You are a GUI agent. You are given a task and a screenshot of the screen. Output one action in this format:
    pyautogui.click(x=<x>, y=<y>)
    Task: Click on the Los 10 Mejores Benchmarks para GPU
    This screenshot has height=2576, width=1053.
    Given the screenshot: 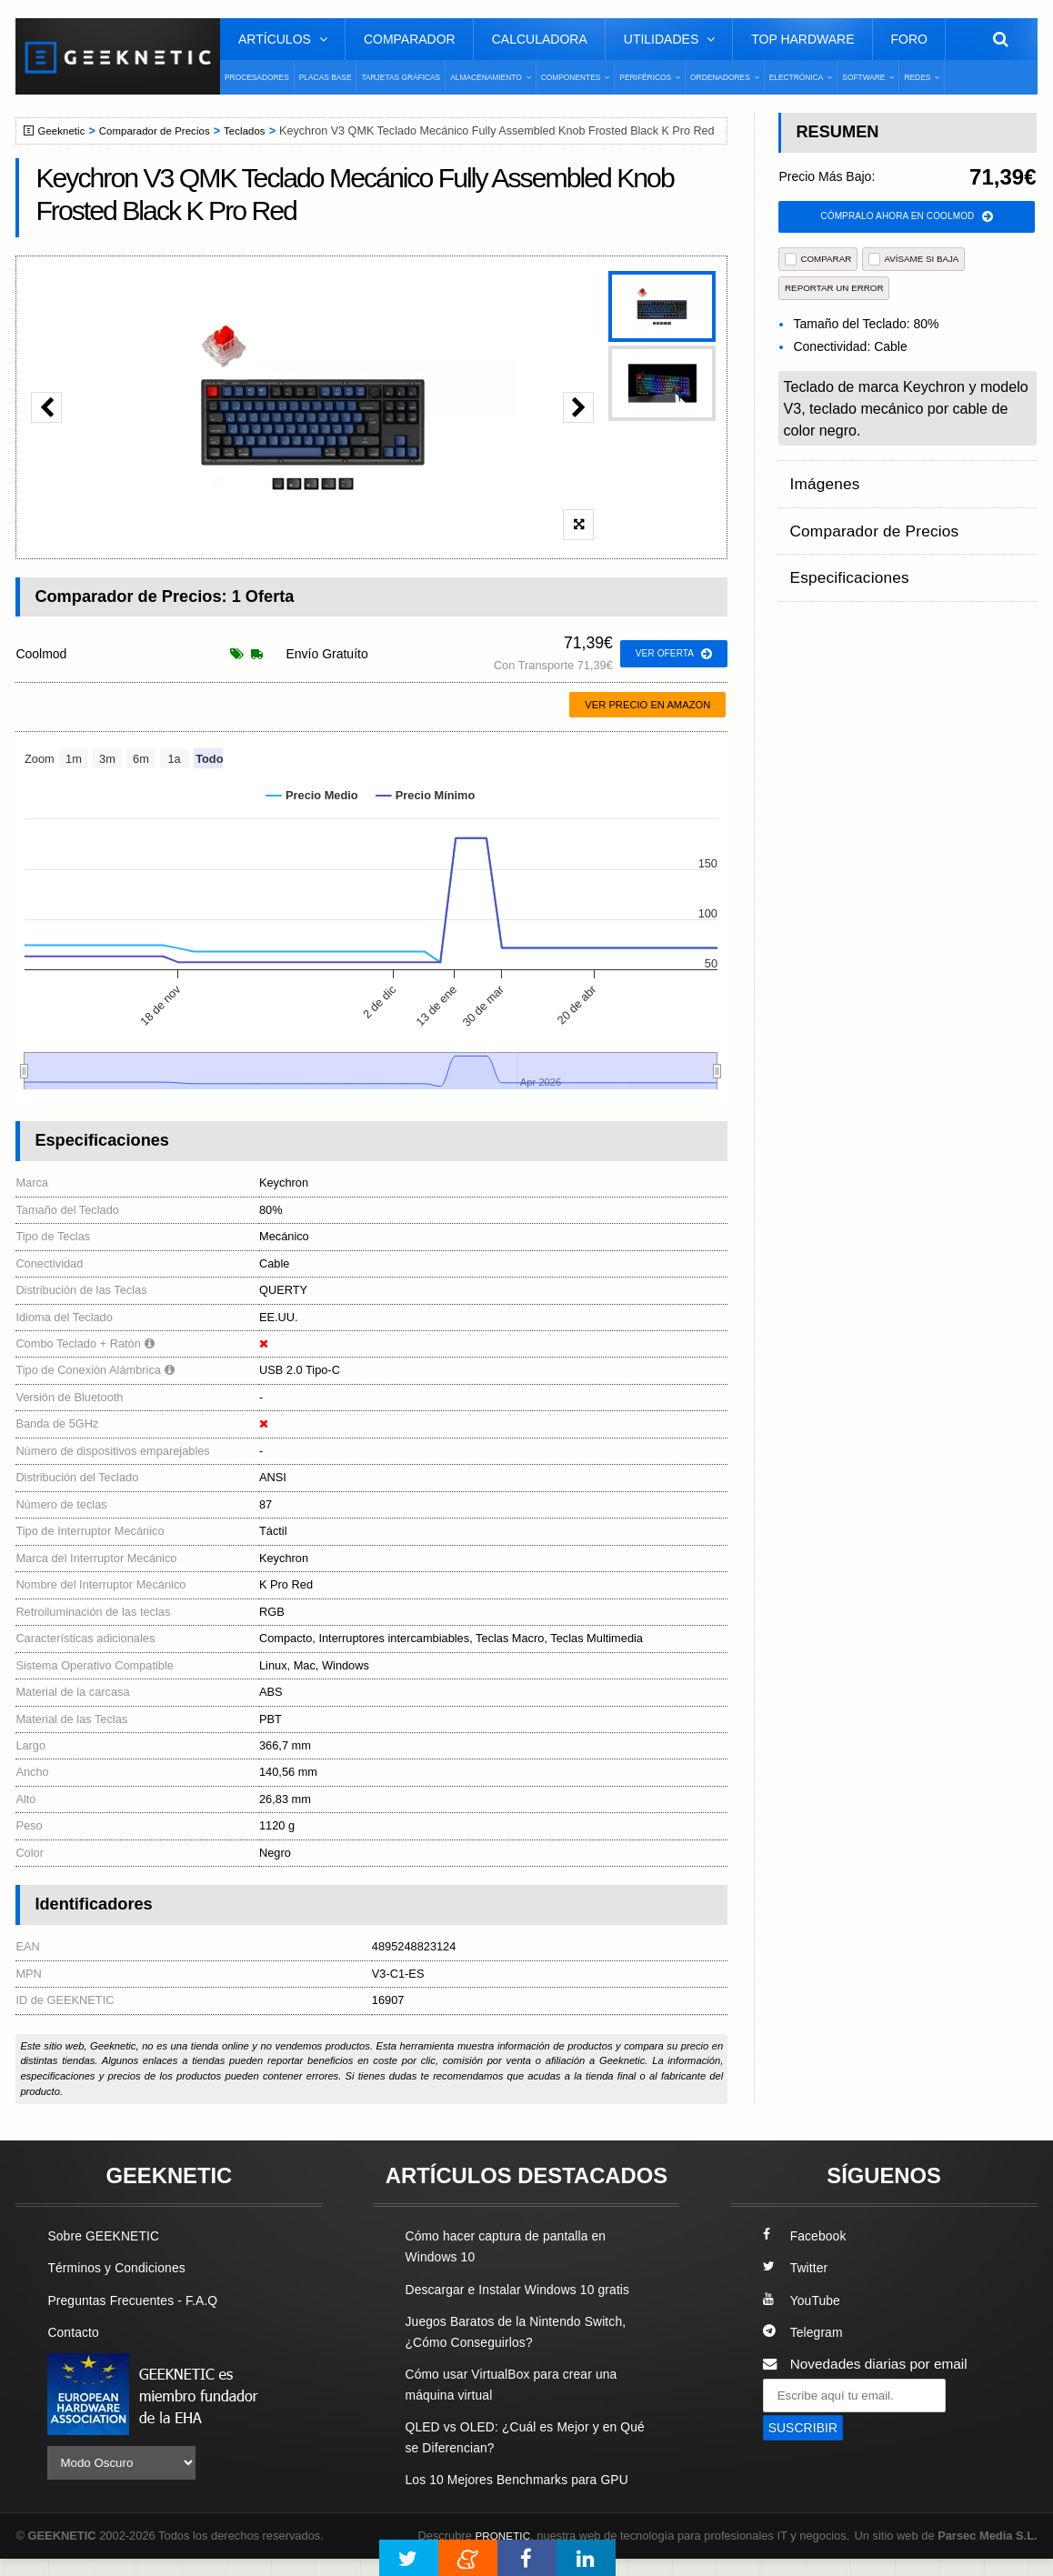 What is the action you would take?
    pyautogui.click(x=527, y=2479)
    